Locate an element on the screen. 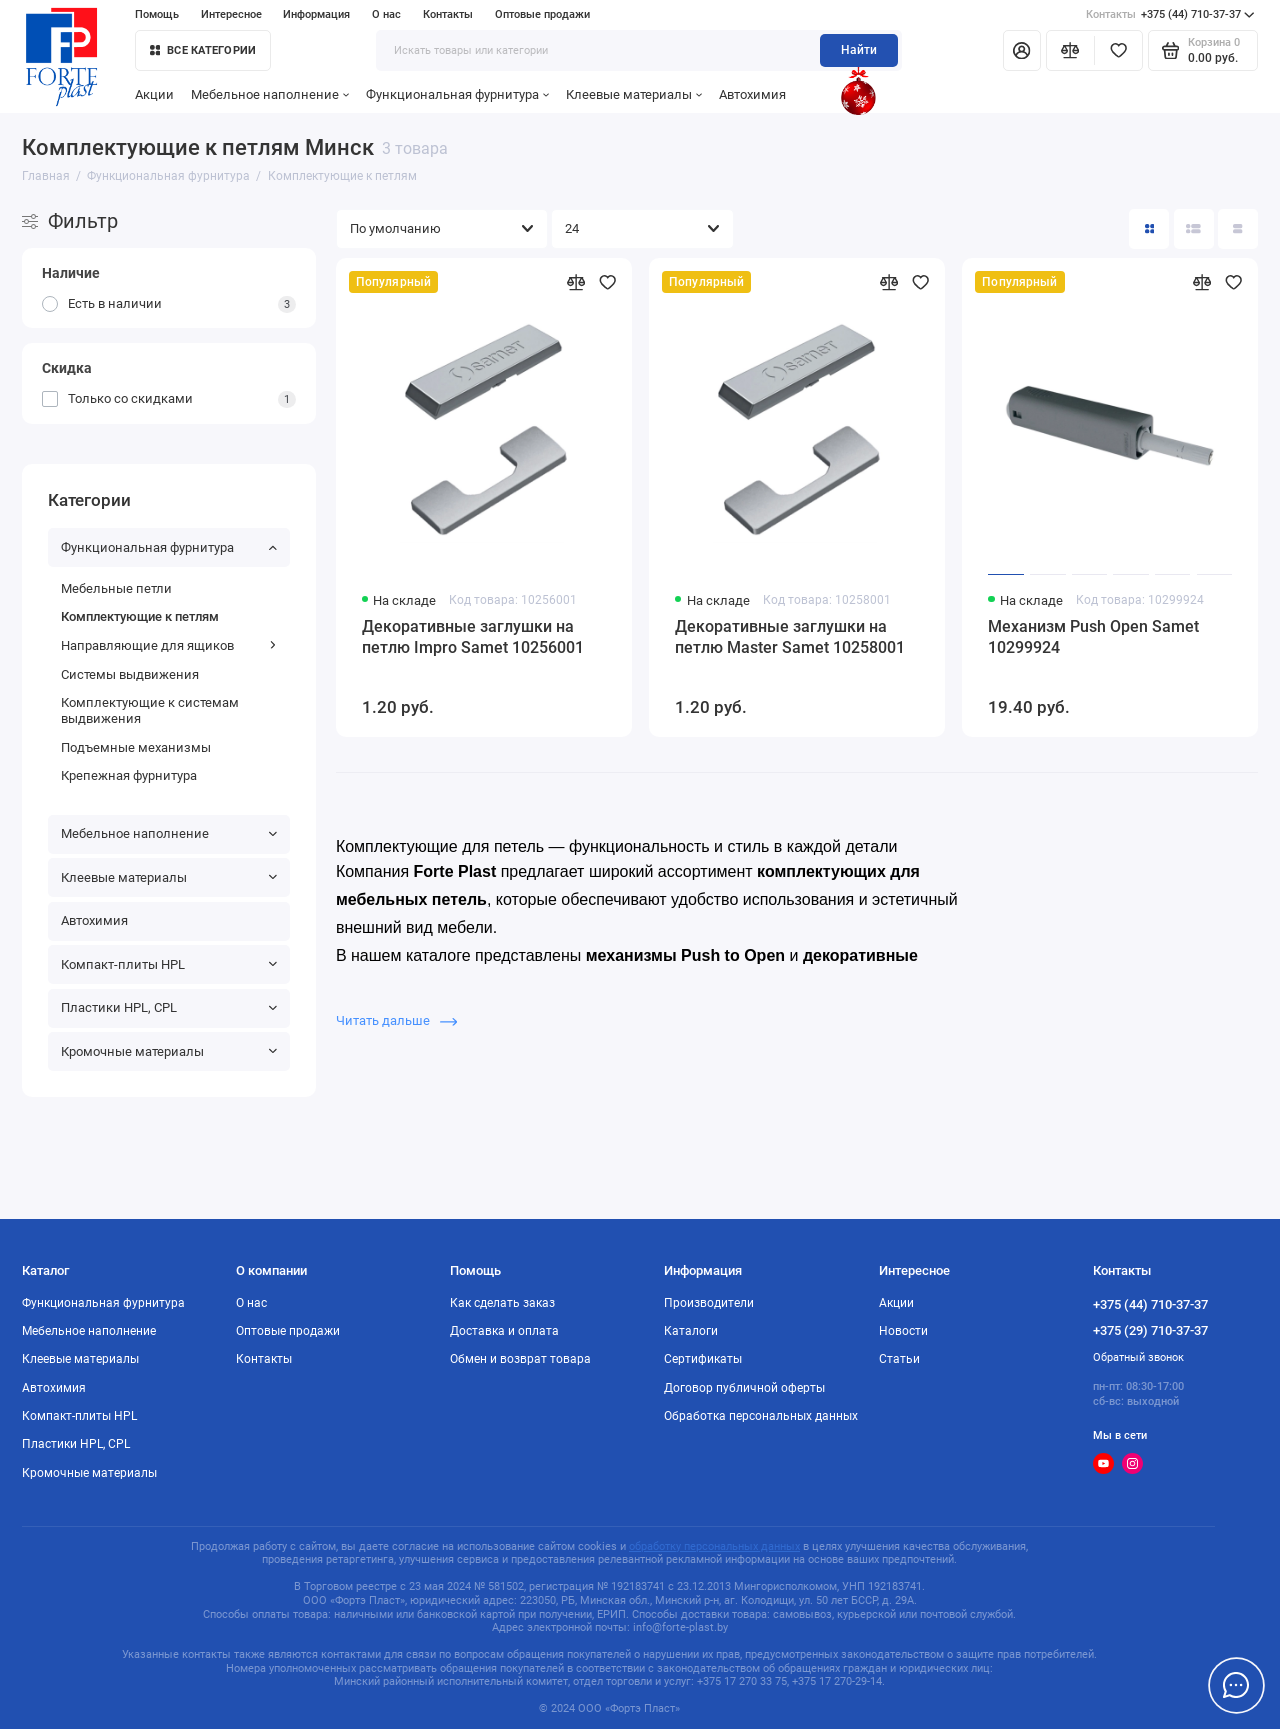 This screenshot has height=1729, width=1280. [Написать в чат] is located at coordinates (1236, 1685).